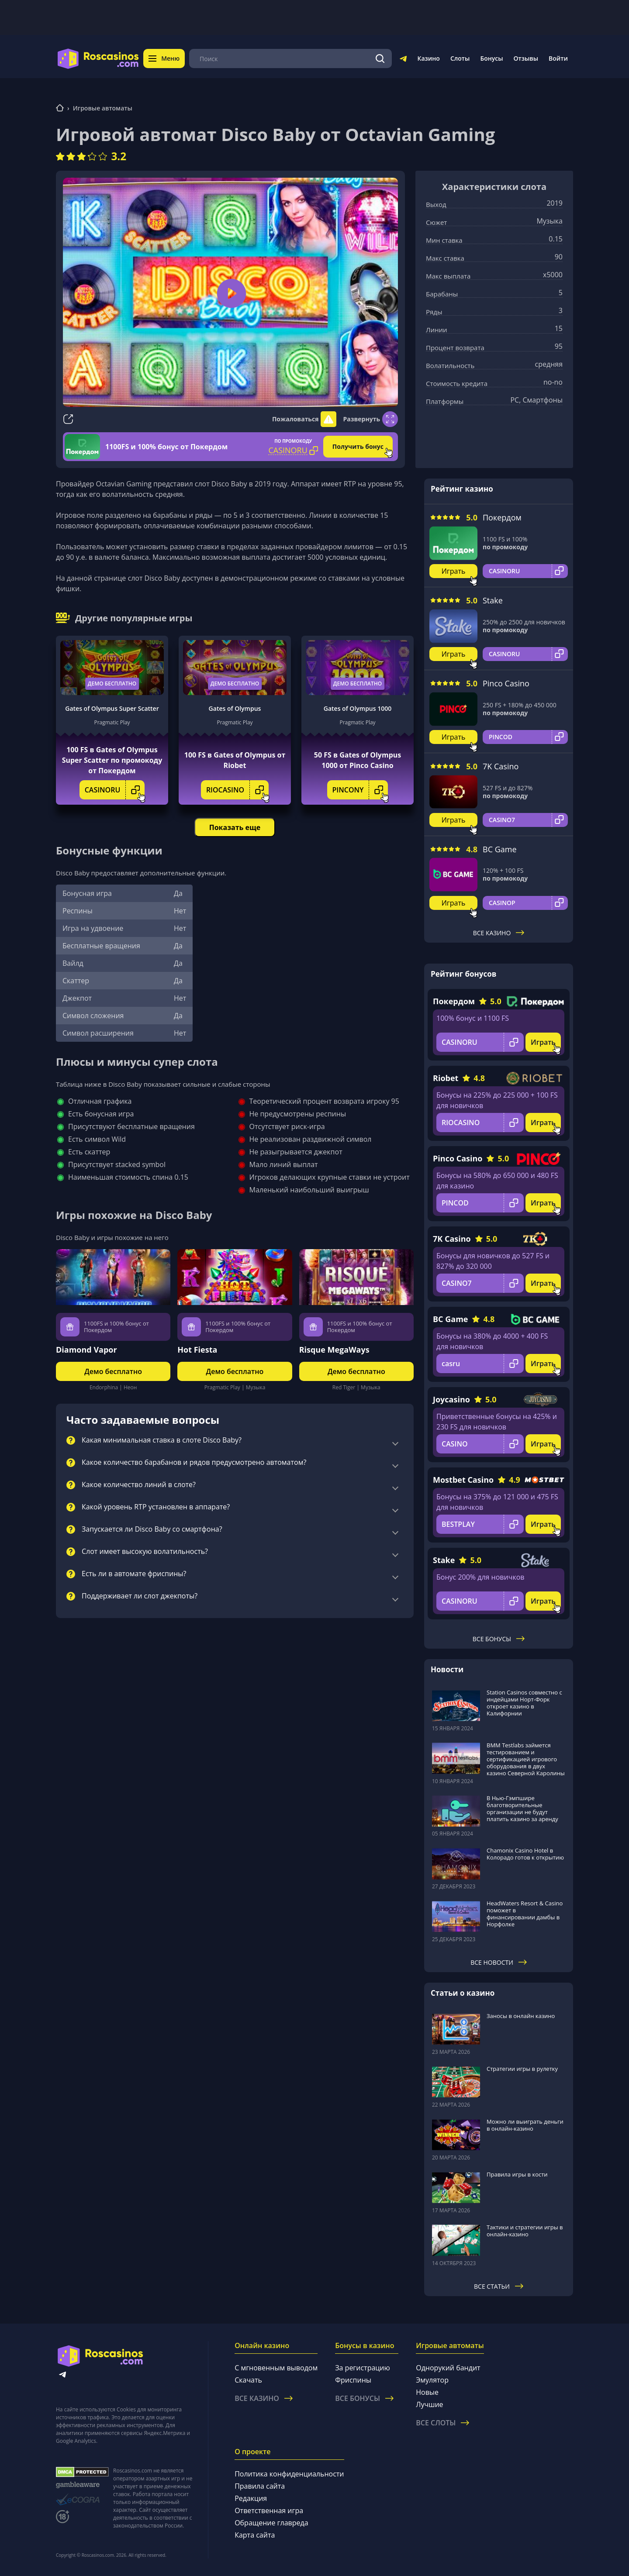  Describe the element at coordinates (248, 2379) in the screenshot. I see `Скачать` at that location.